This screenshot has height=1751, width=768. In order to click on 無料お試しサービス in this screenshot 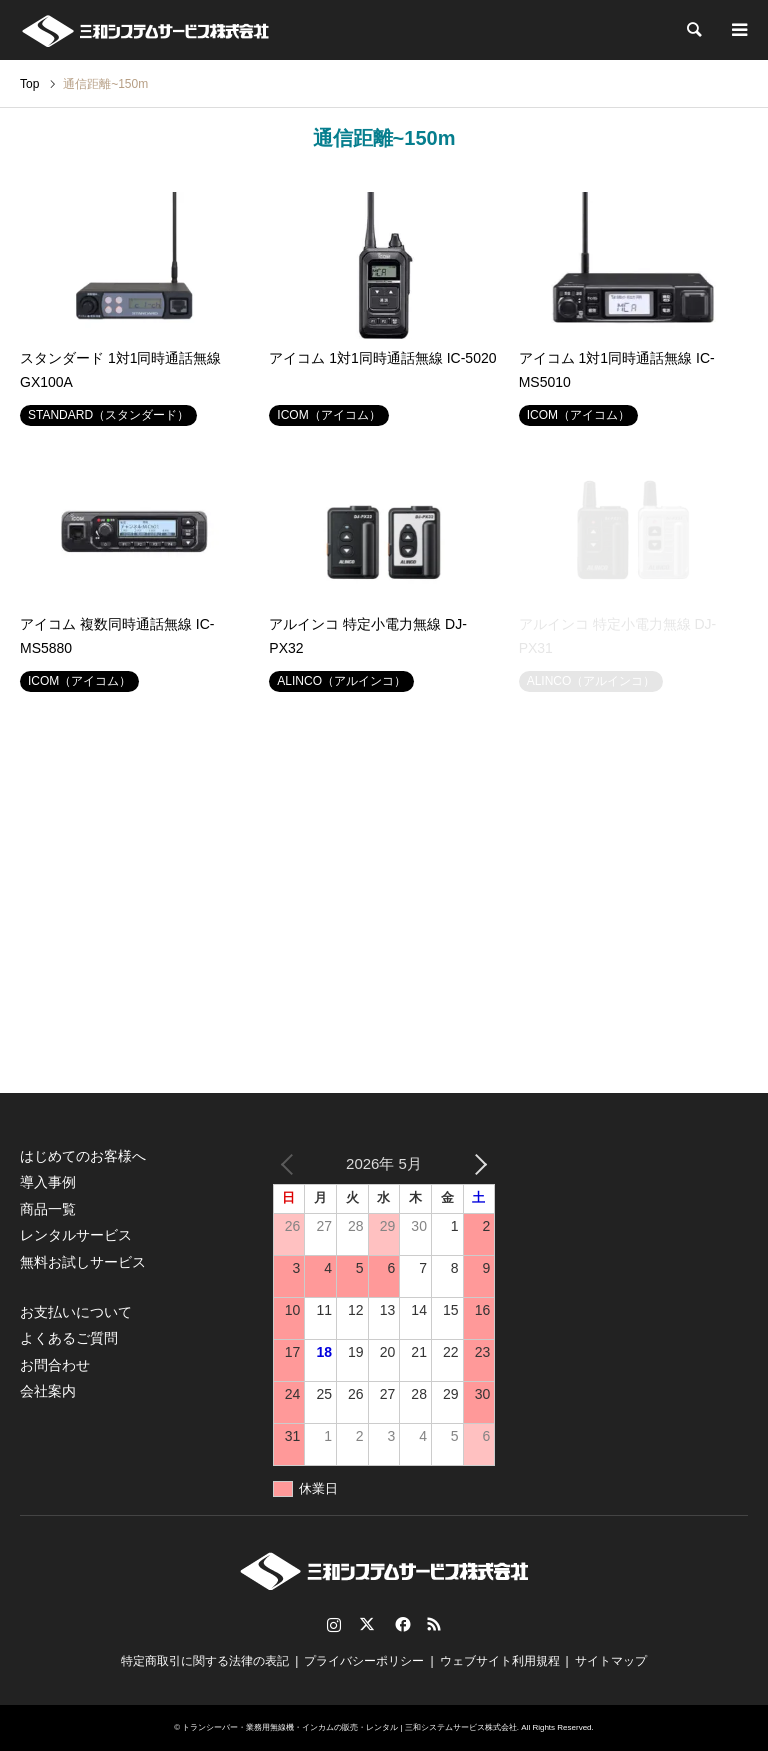, I will do `click(83, 1262)`.